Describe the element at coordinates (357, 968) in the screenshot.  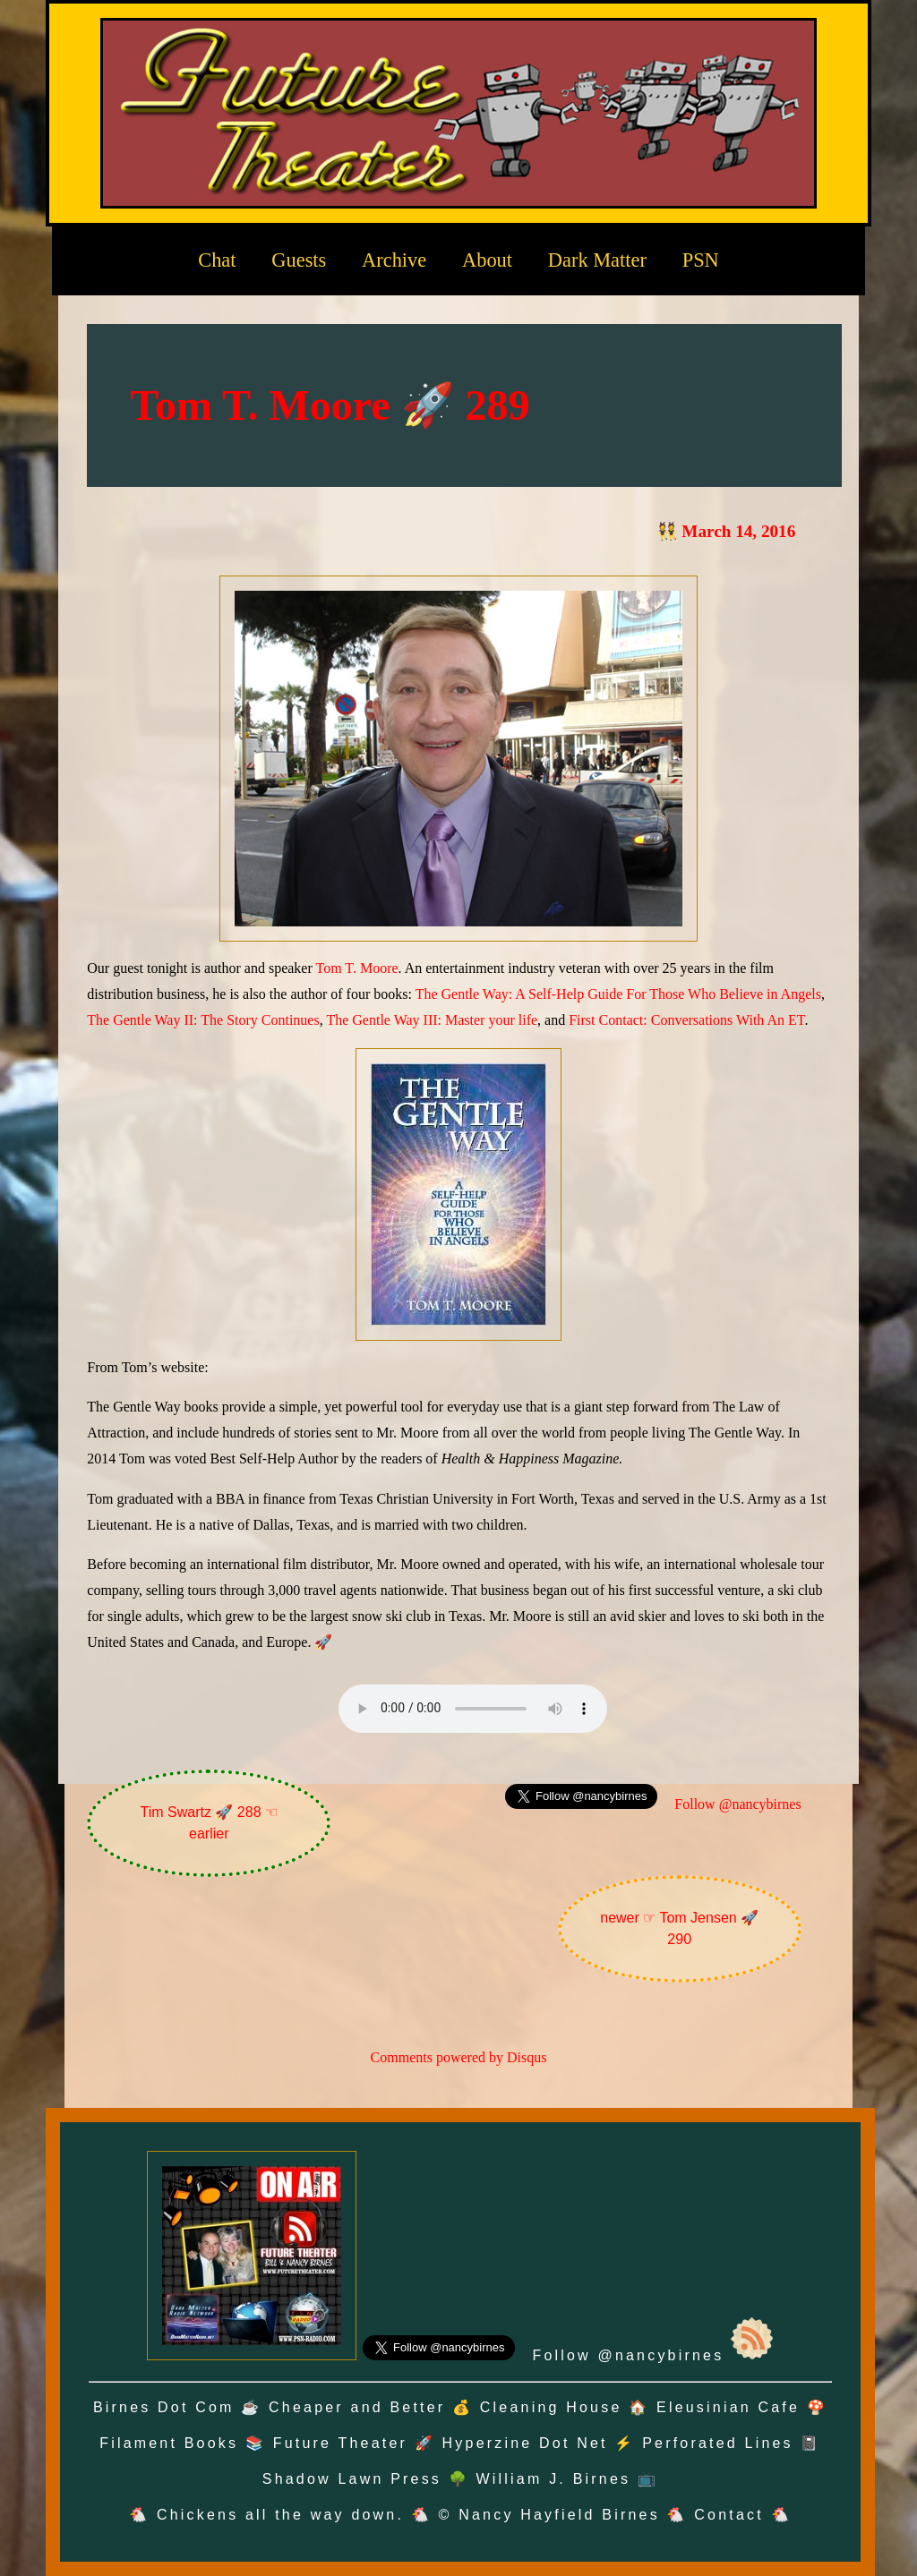
I see `Tom T. Moore` at that location.